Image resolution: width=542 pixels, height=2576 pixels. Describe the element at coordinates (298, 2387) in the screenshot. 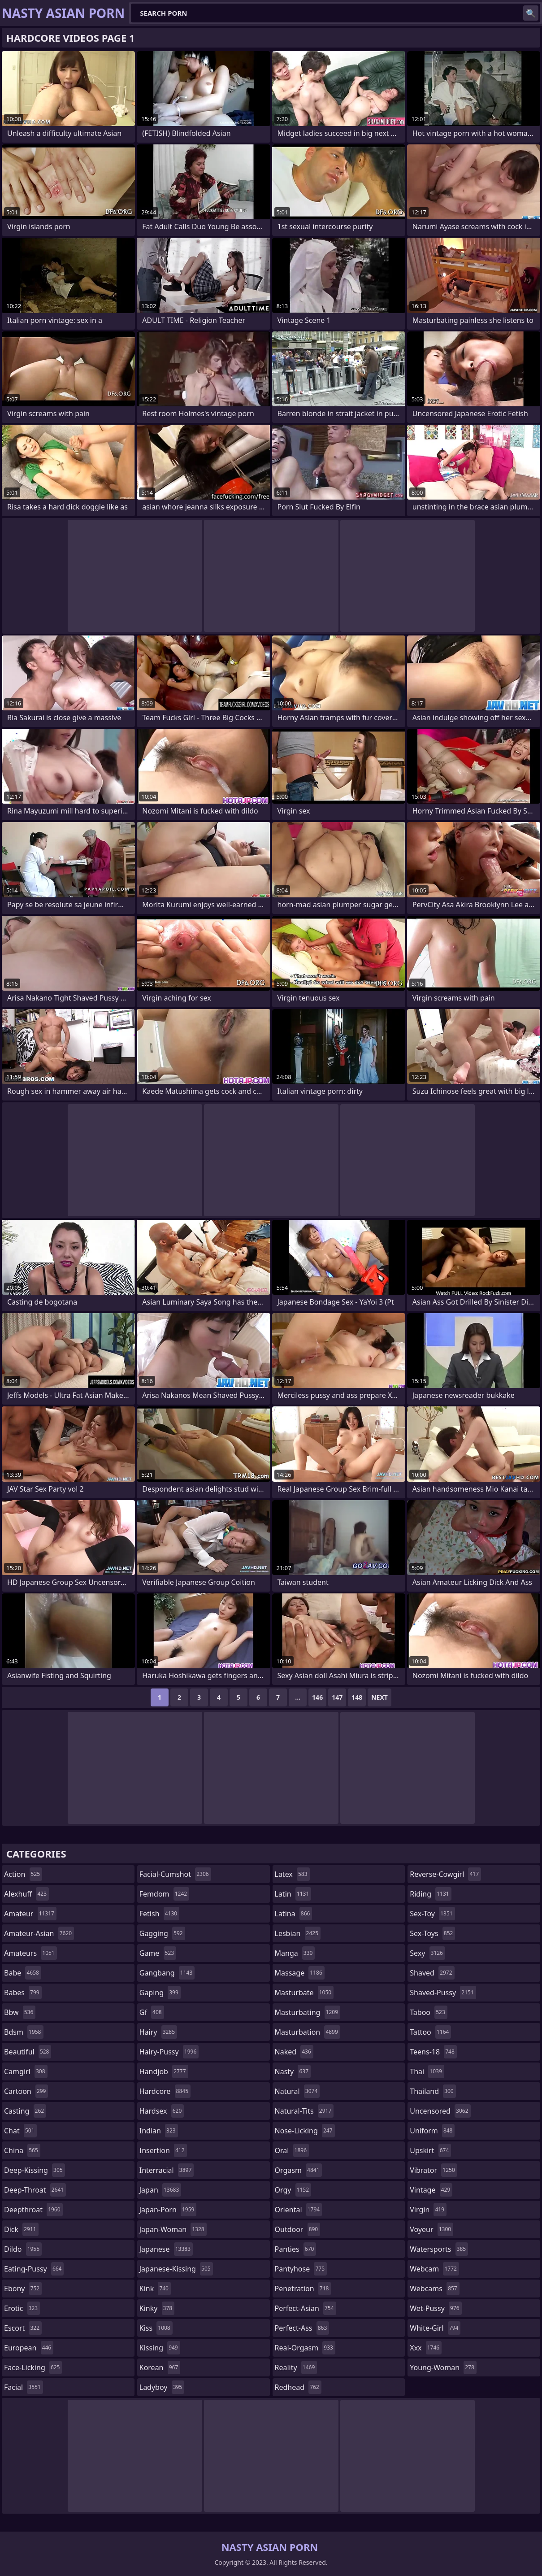

I see `redhead` at that location.